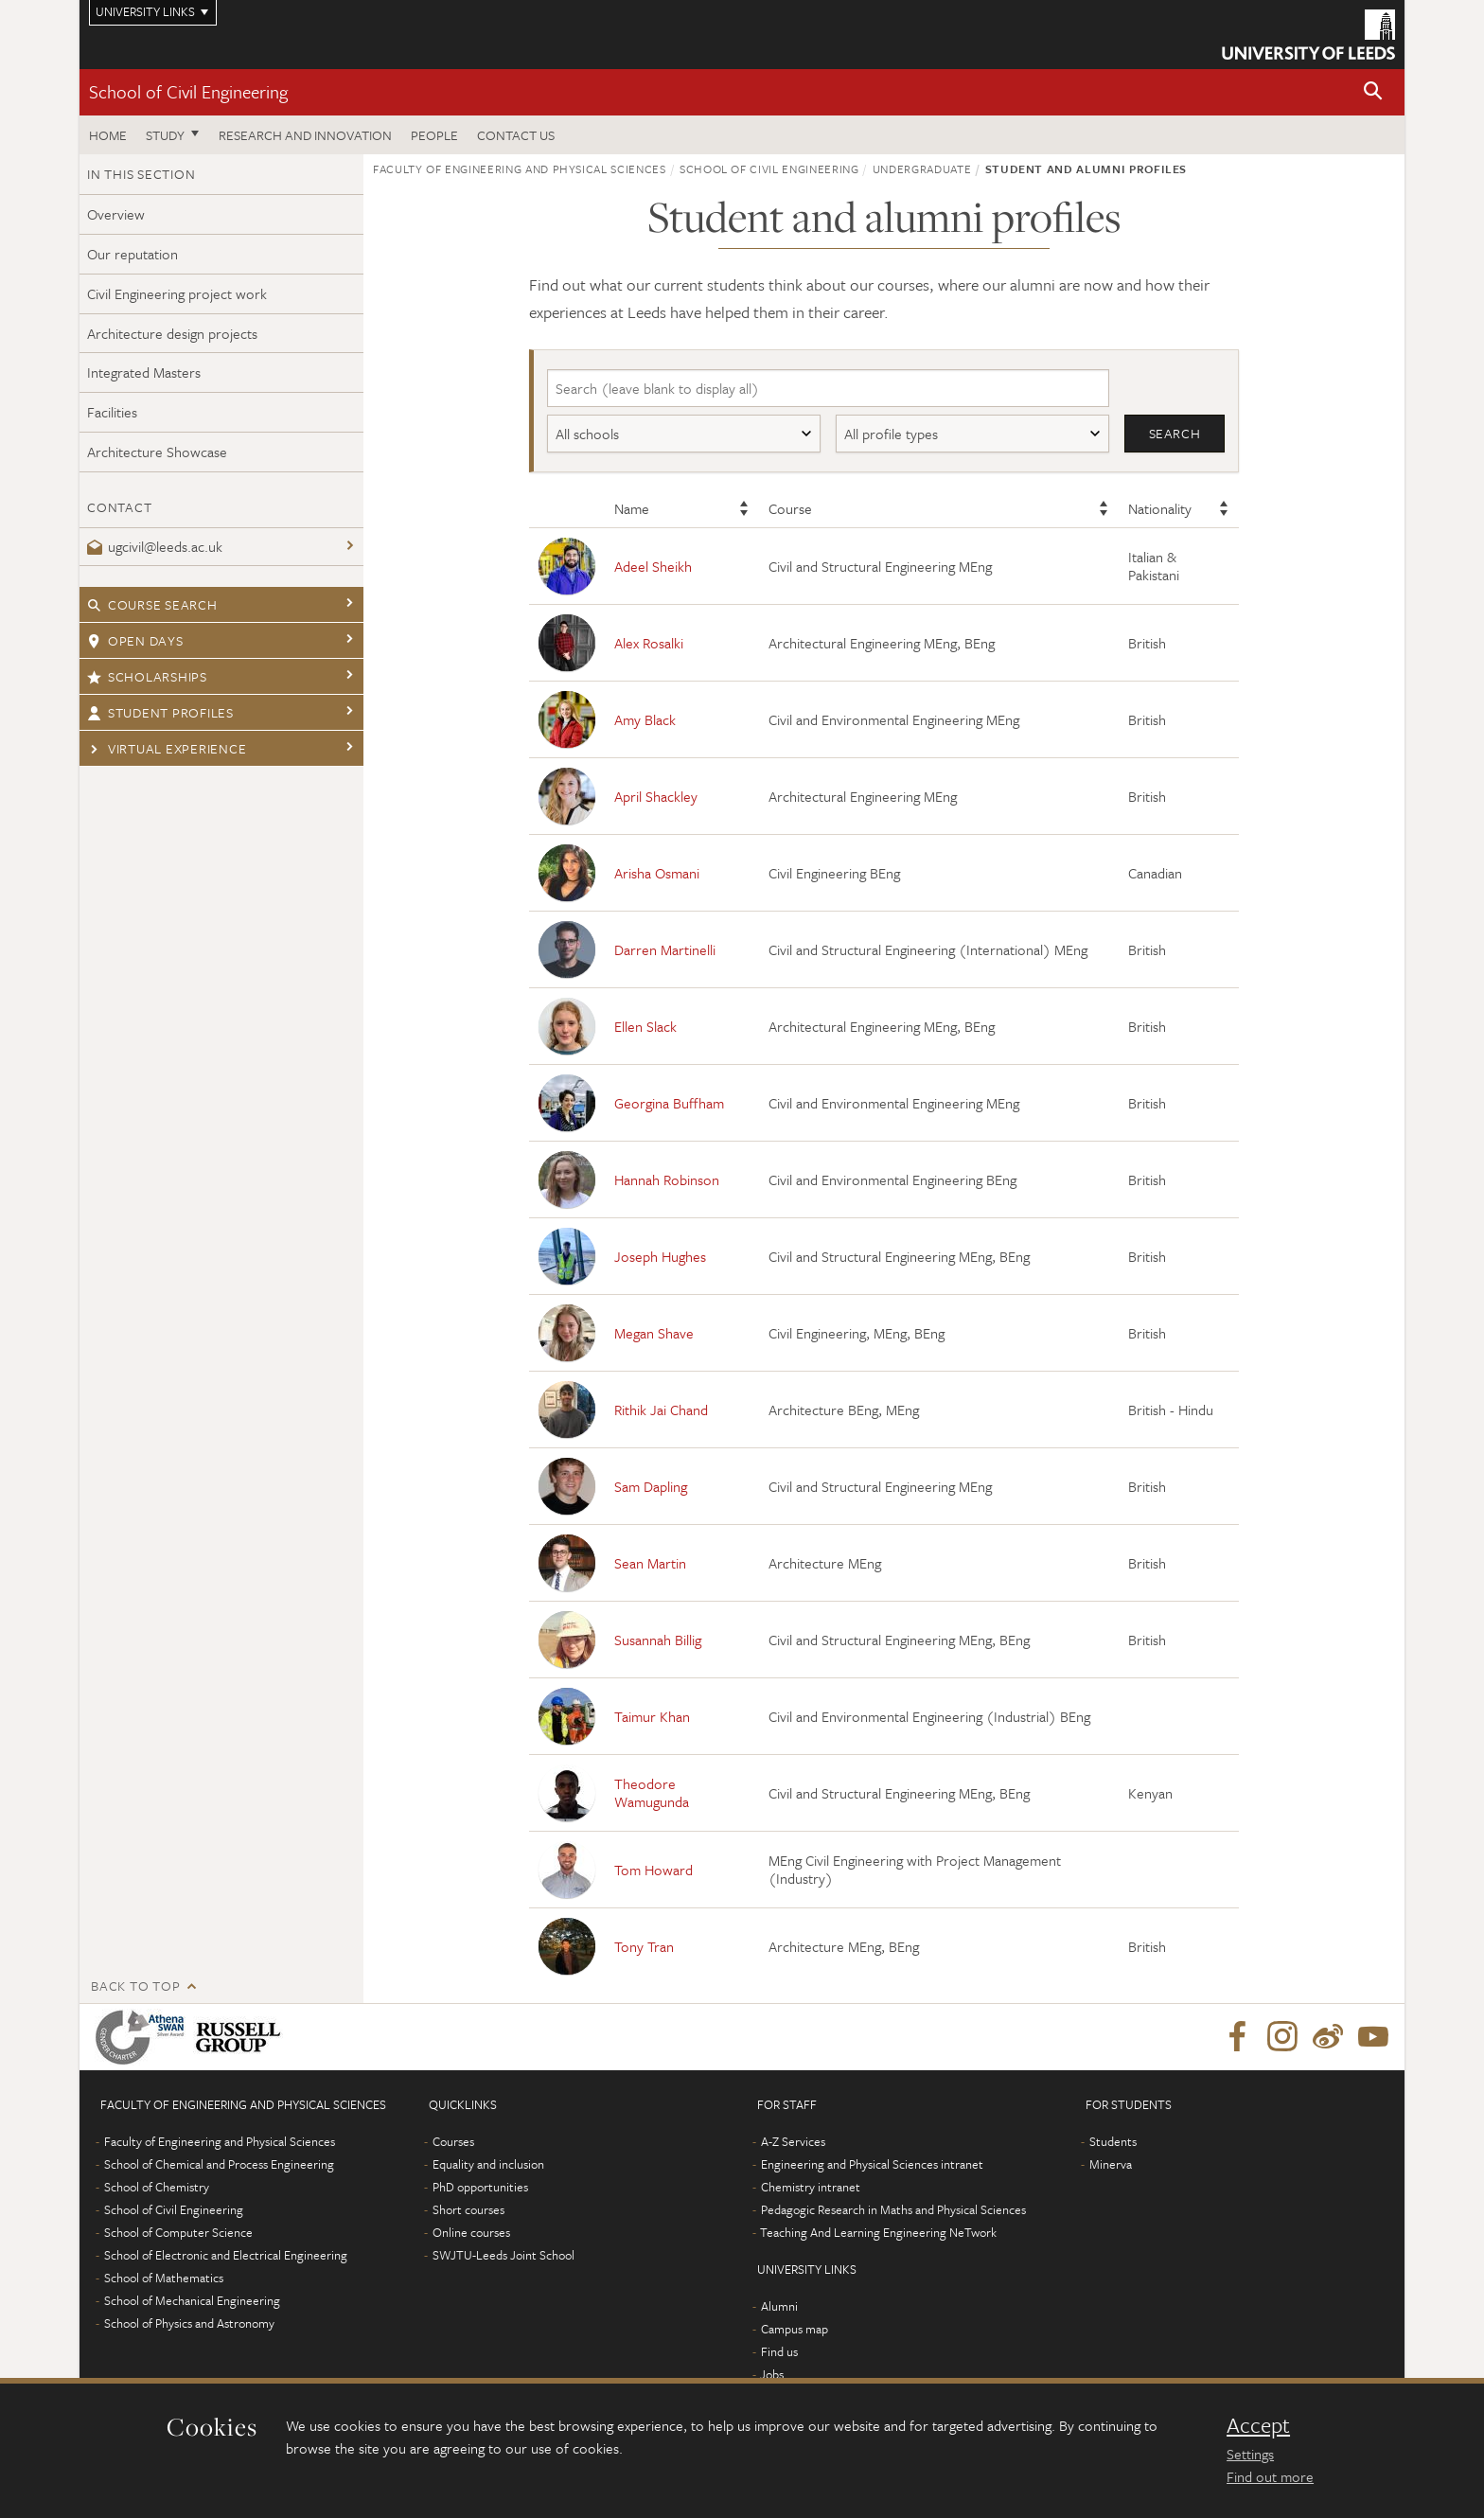 This screenshot has width=1484, height=2518. I want to click on Contact us, so click(516, 135).